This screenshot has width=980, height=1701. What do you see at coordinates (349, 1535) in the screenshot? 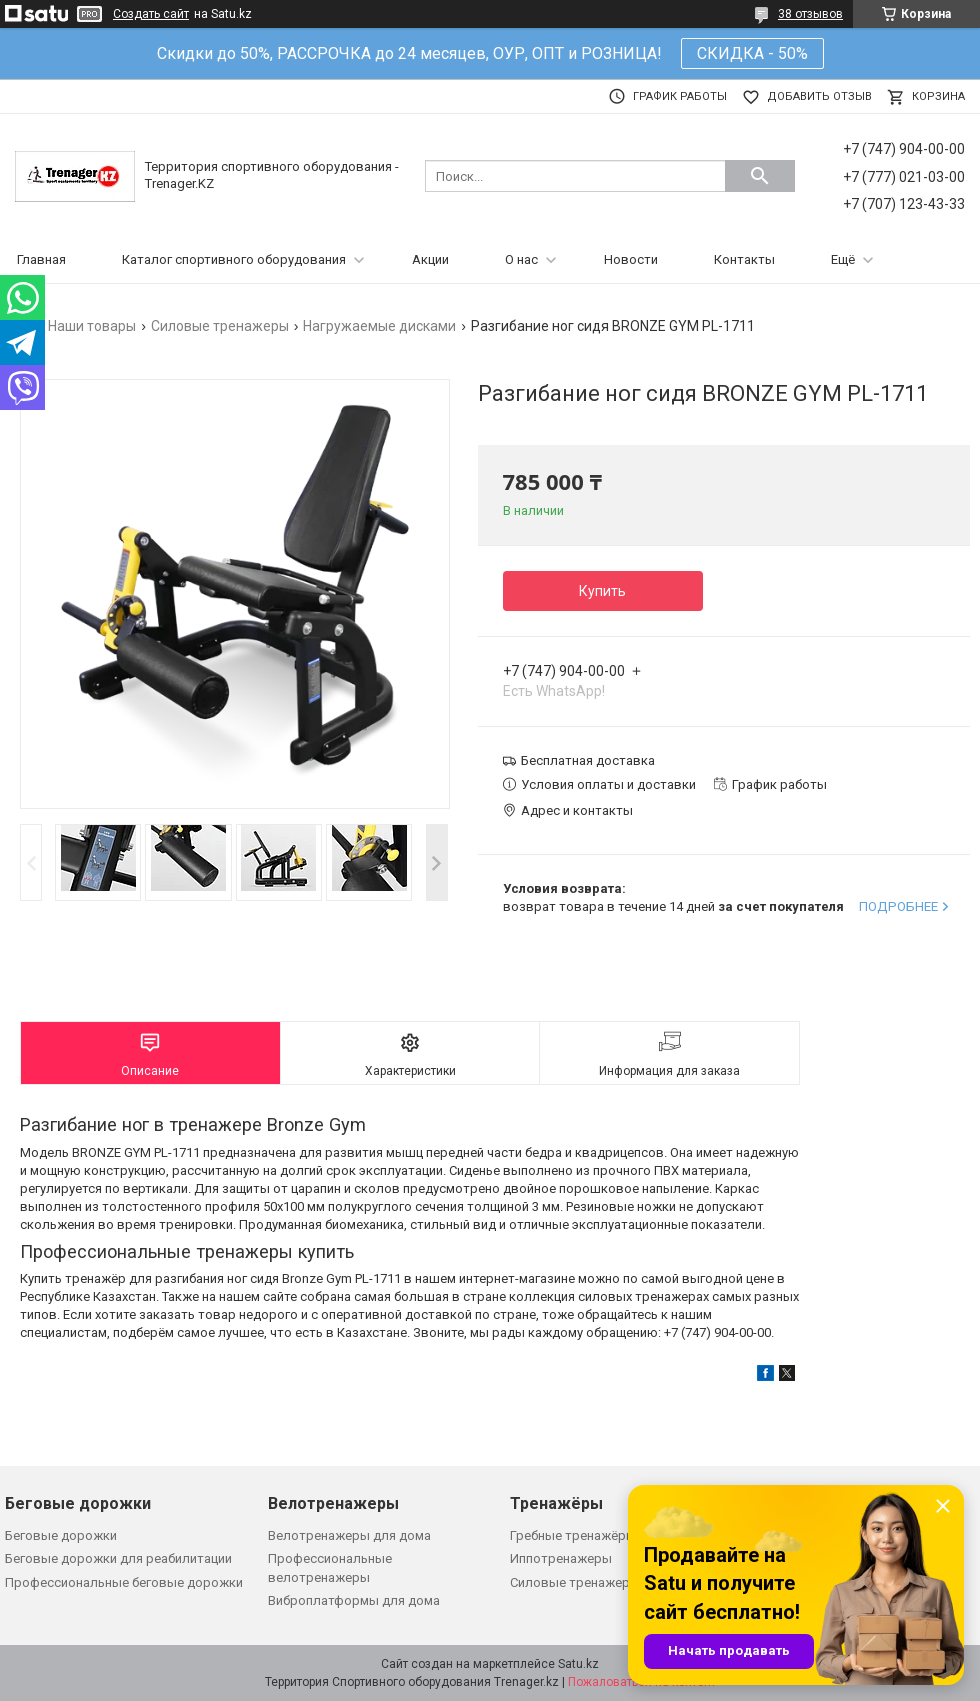
I see `Велотренажеры для дома` at bounding box center [349, 1535].